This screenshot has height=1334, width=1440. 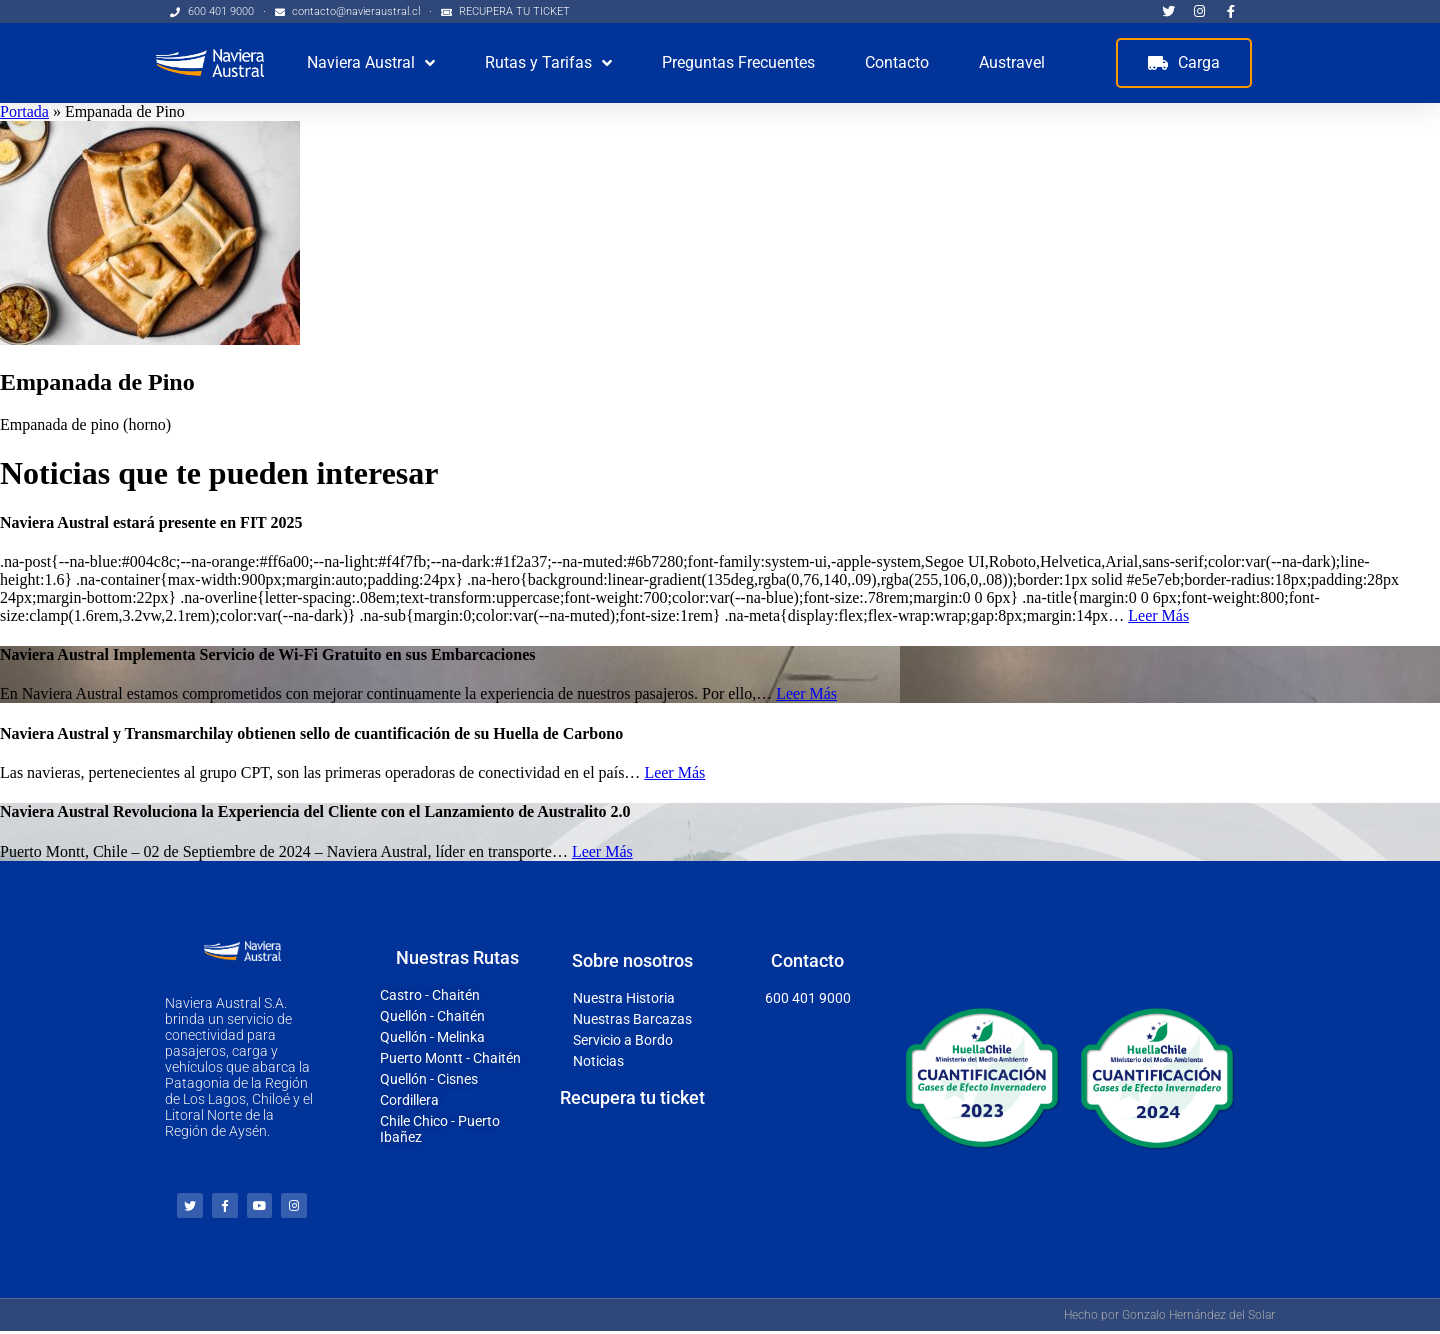 I want to click on Preguntas Frecuentes, so click(x=738, y=62).